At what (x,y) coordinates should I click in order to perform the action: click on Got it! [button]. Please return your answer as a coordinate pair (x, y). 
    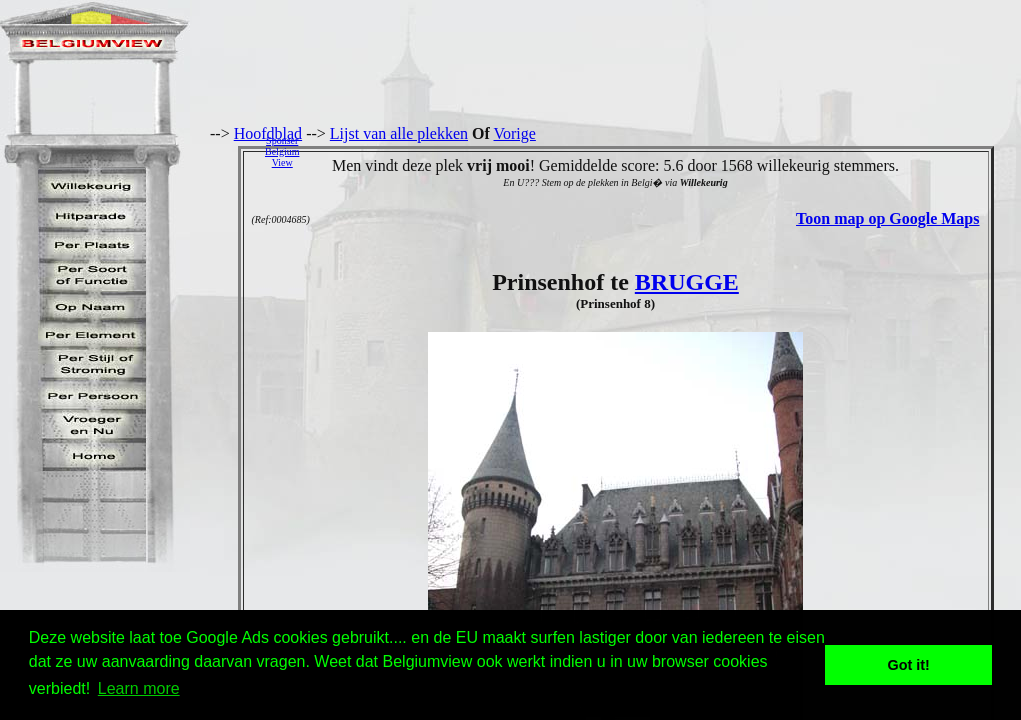
    Looking at the image, I should click on (909, 665).